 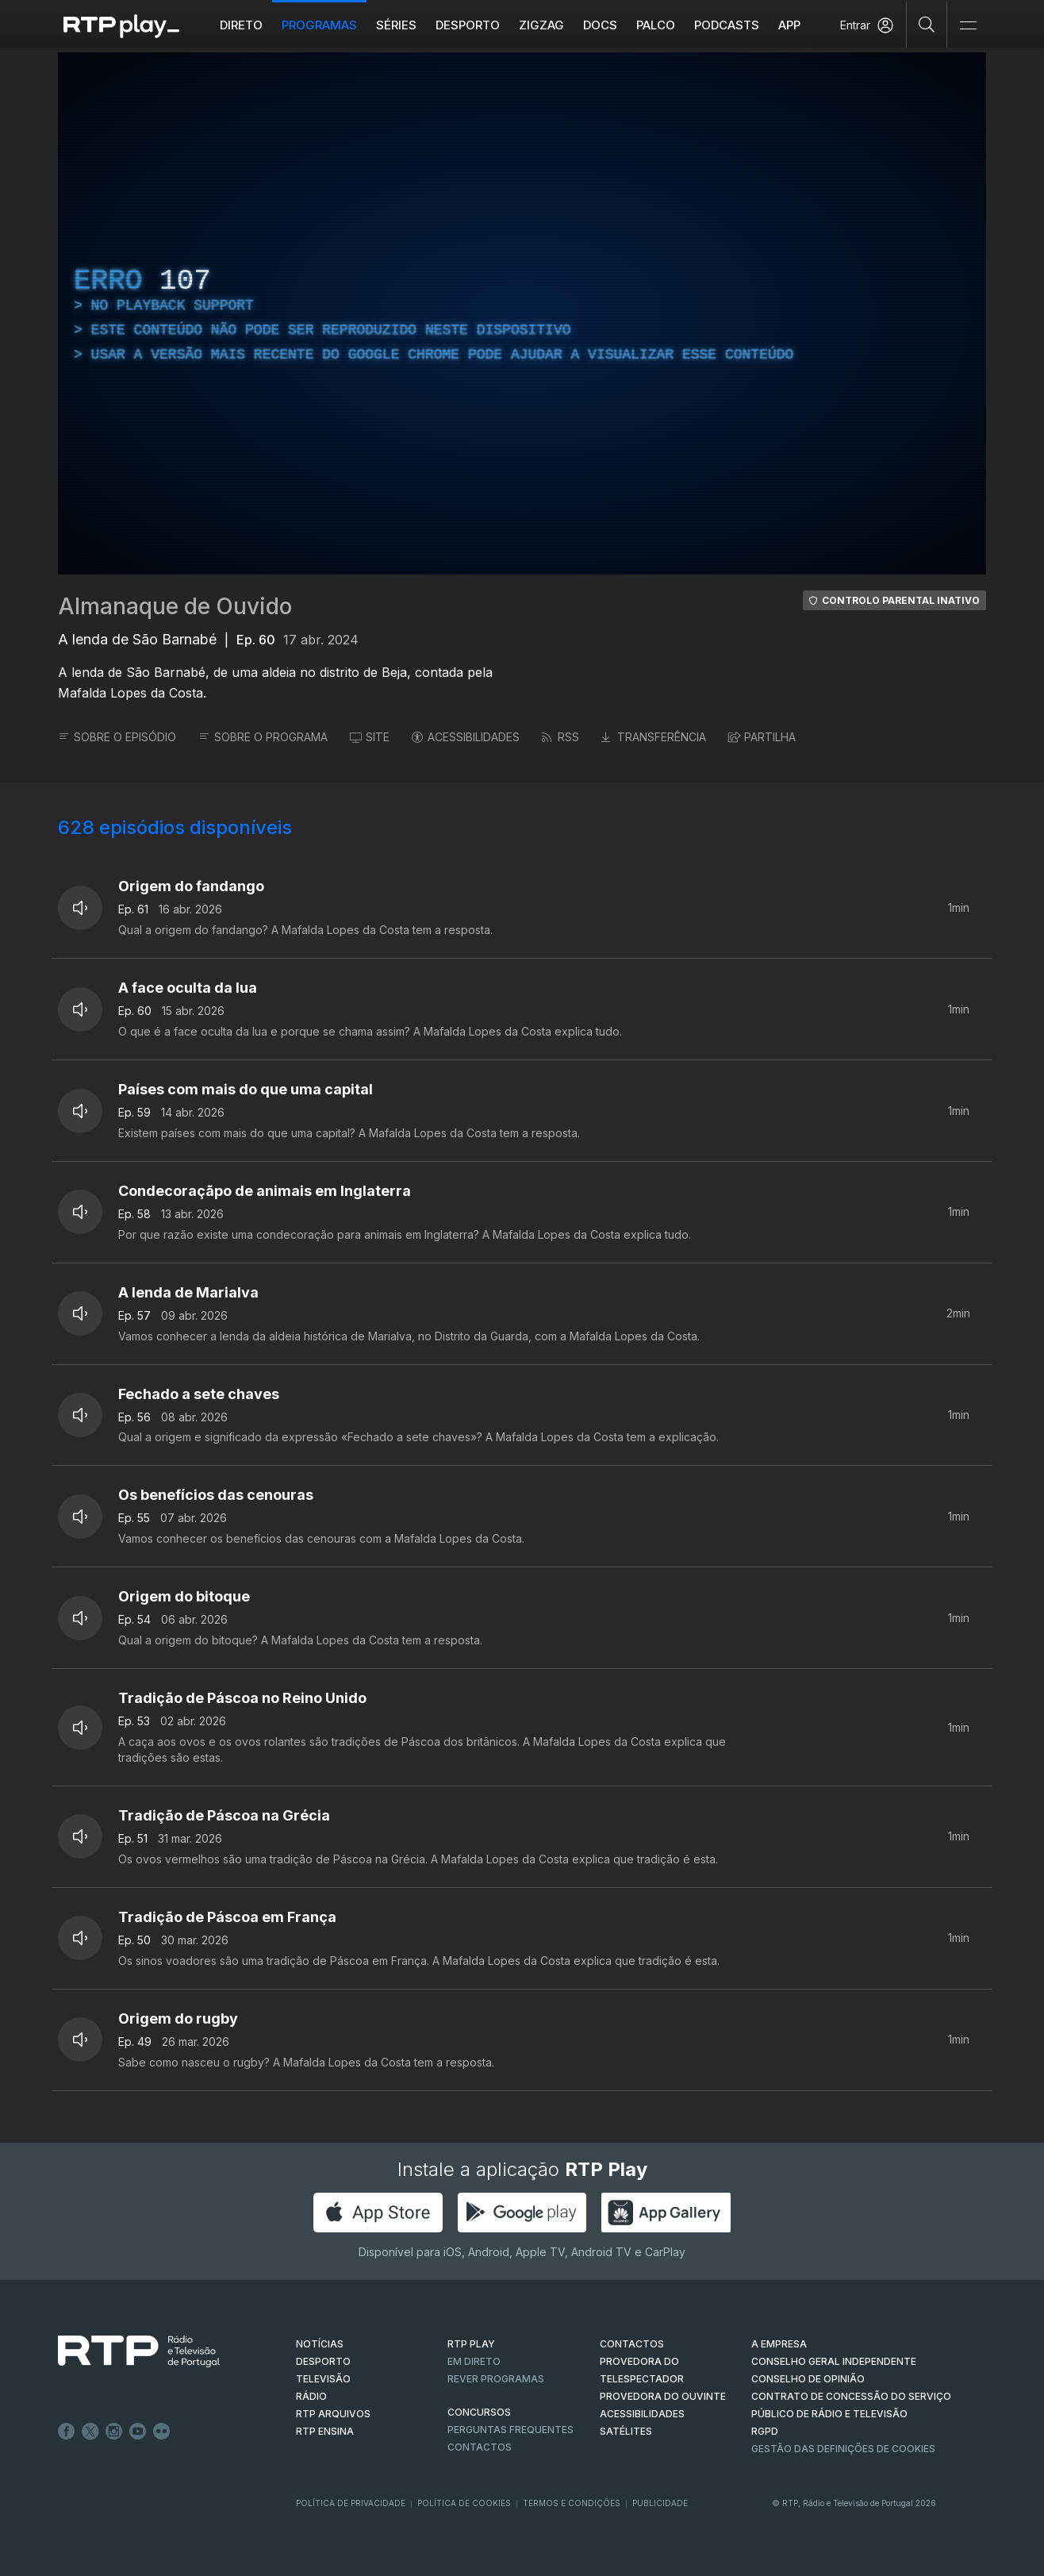 I want to click on TELEVISÃO, so click(x=323, y=2379).